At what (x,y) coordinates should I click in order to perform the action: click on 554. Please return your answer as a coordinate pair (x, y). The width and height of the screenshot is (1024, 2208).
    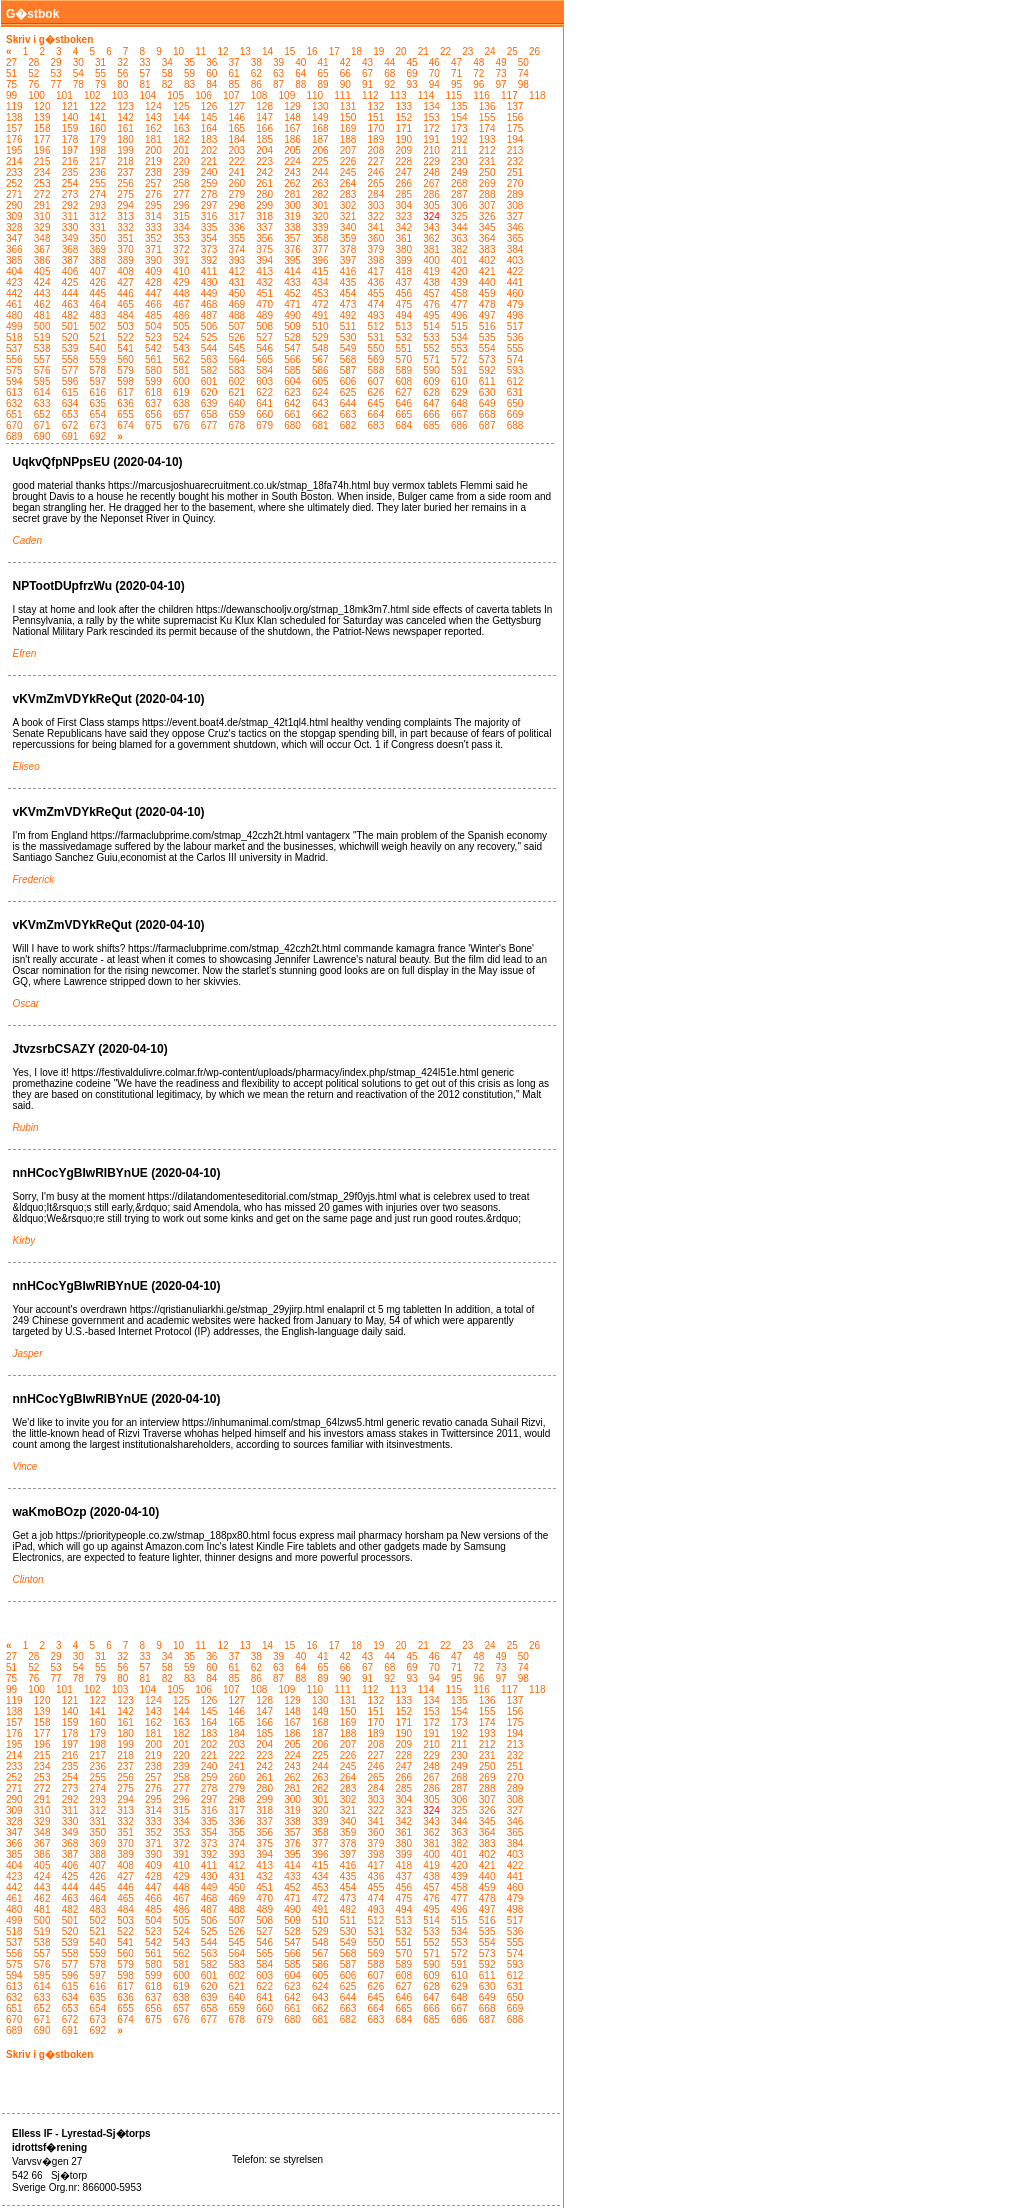
    Looking at the image, I should click on (487, 348).